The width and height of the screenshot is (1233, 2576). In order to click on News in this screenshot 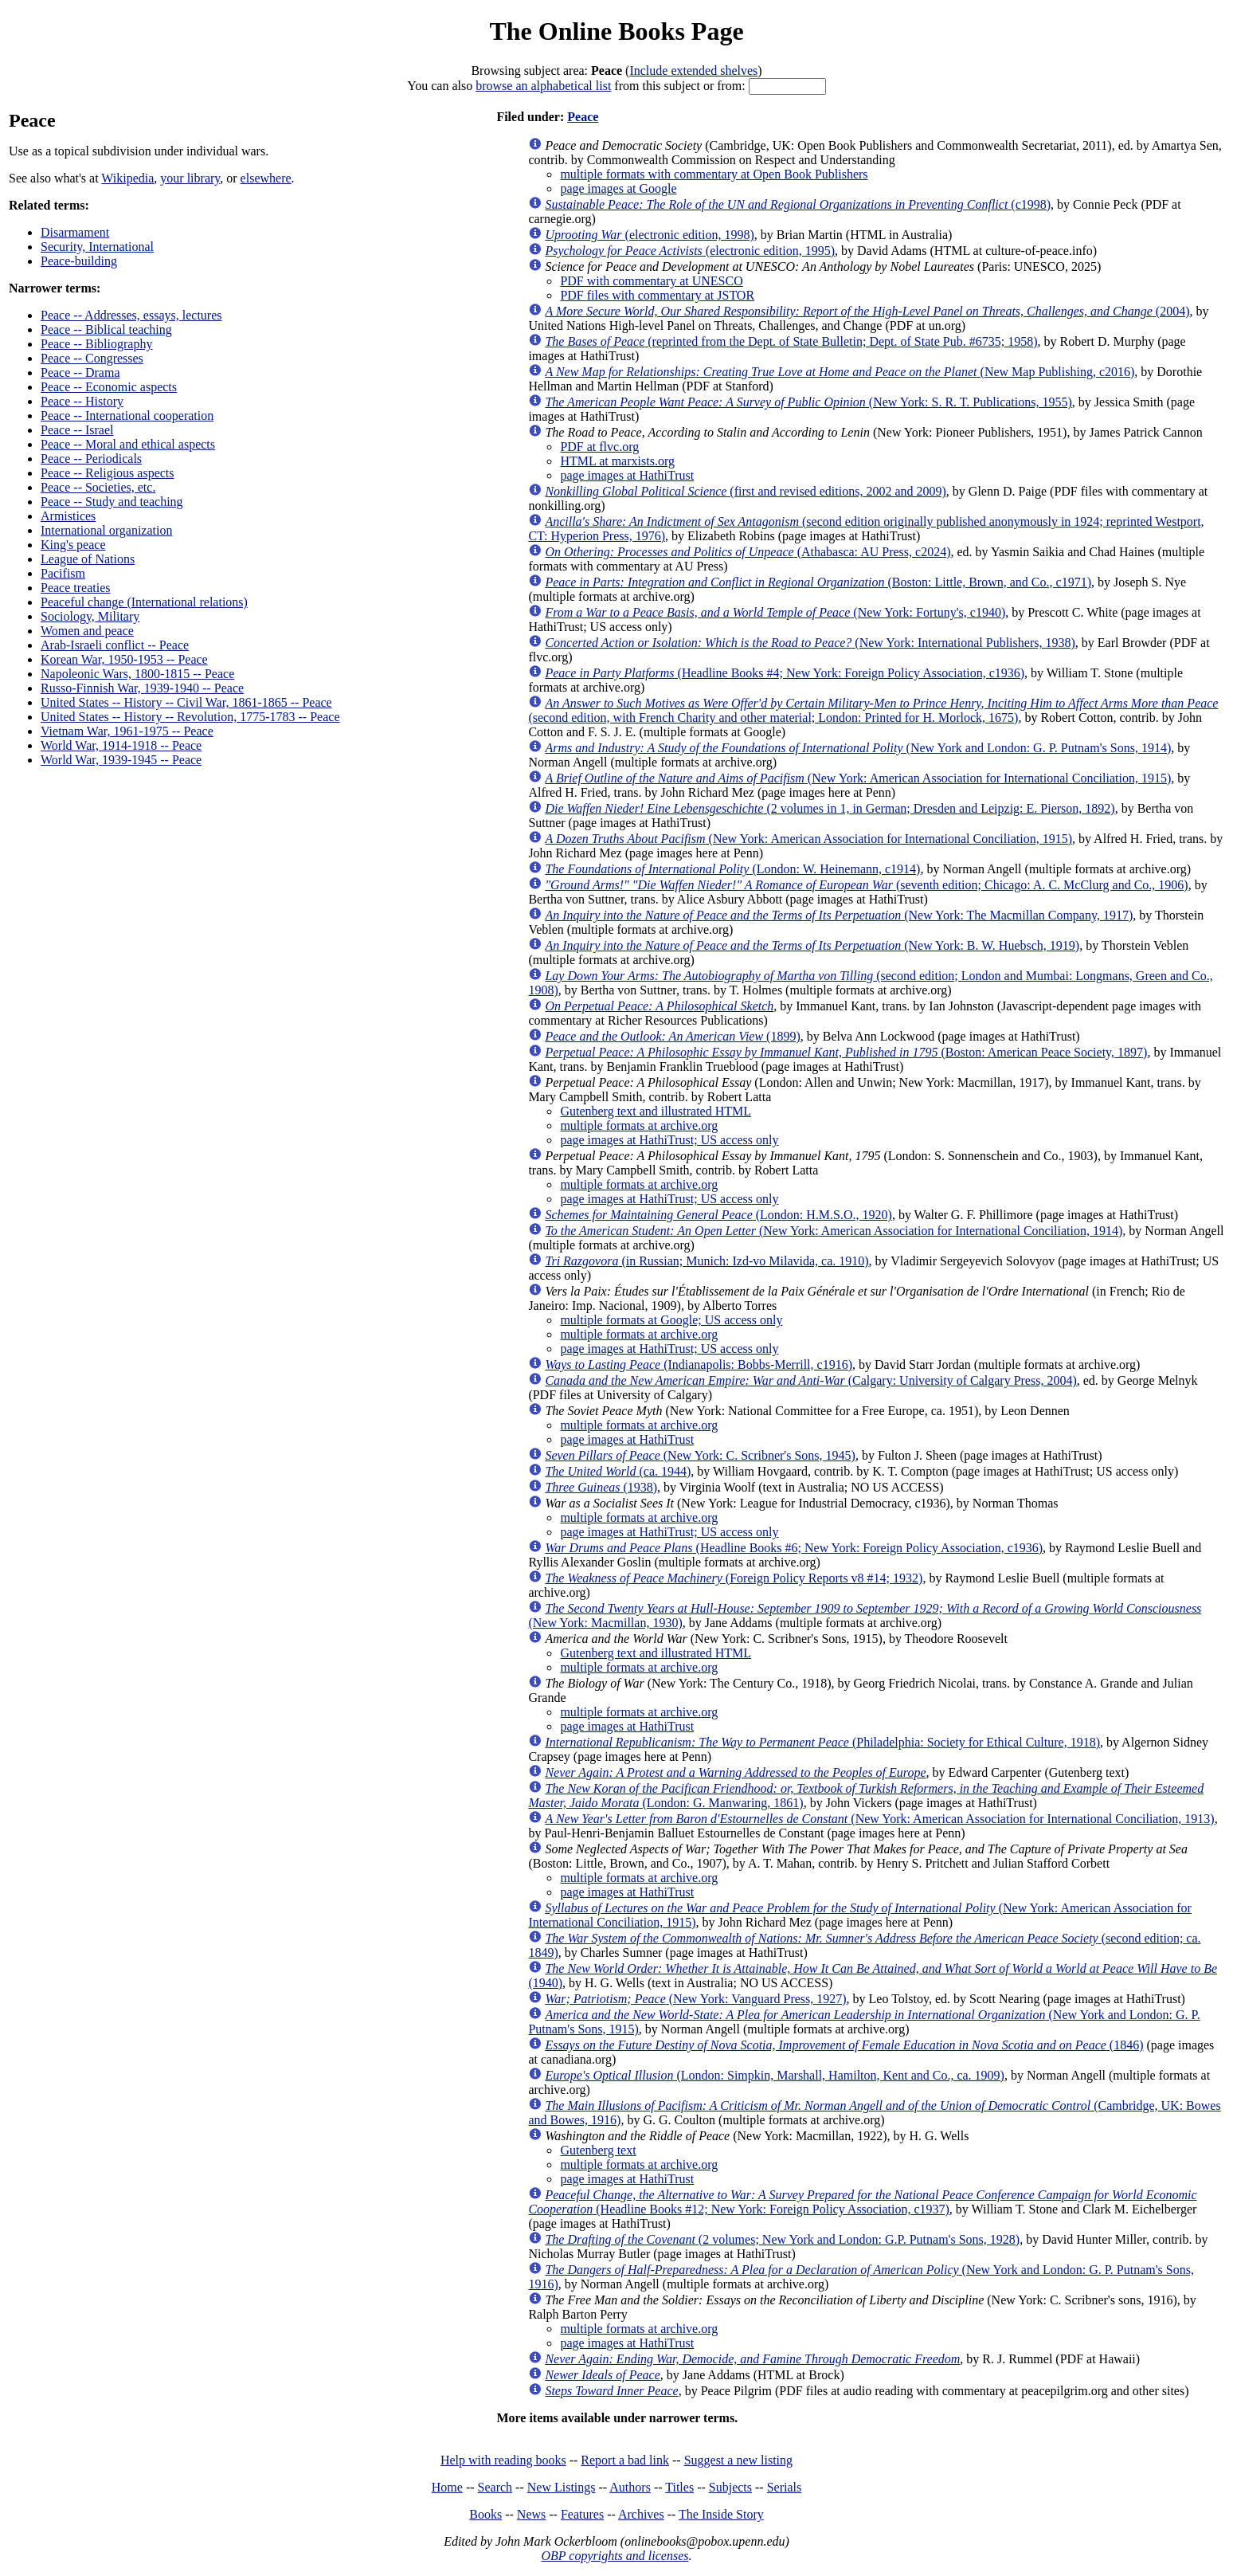, I will do `click(531, 2514)`.